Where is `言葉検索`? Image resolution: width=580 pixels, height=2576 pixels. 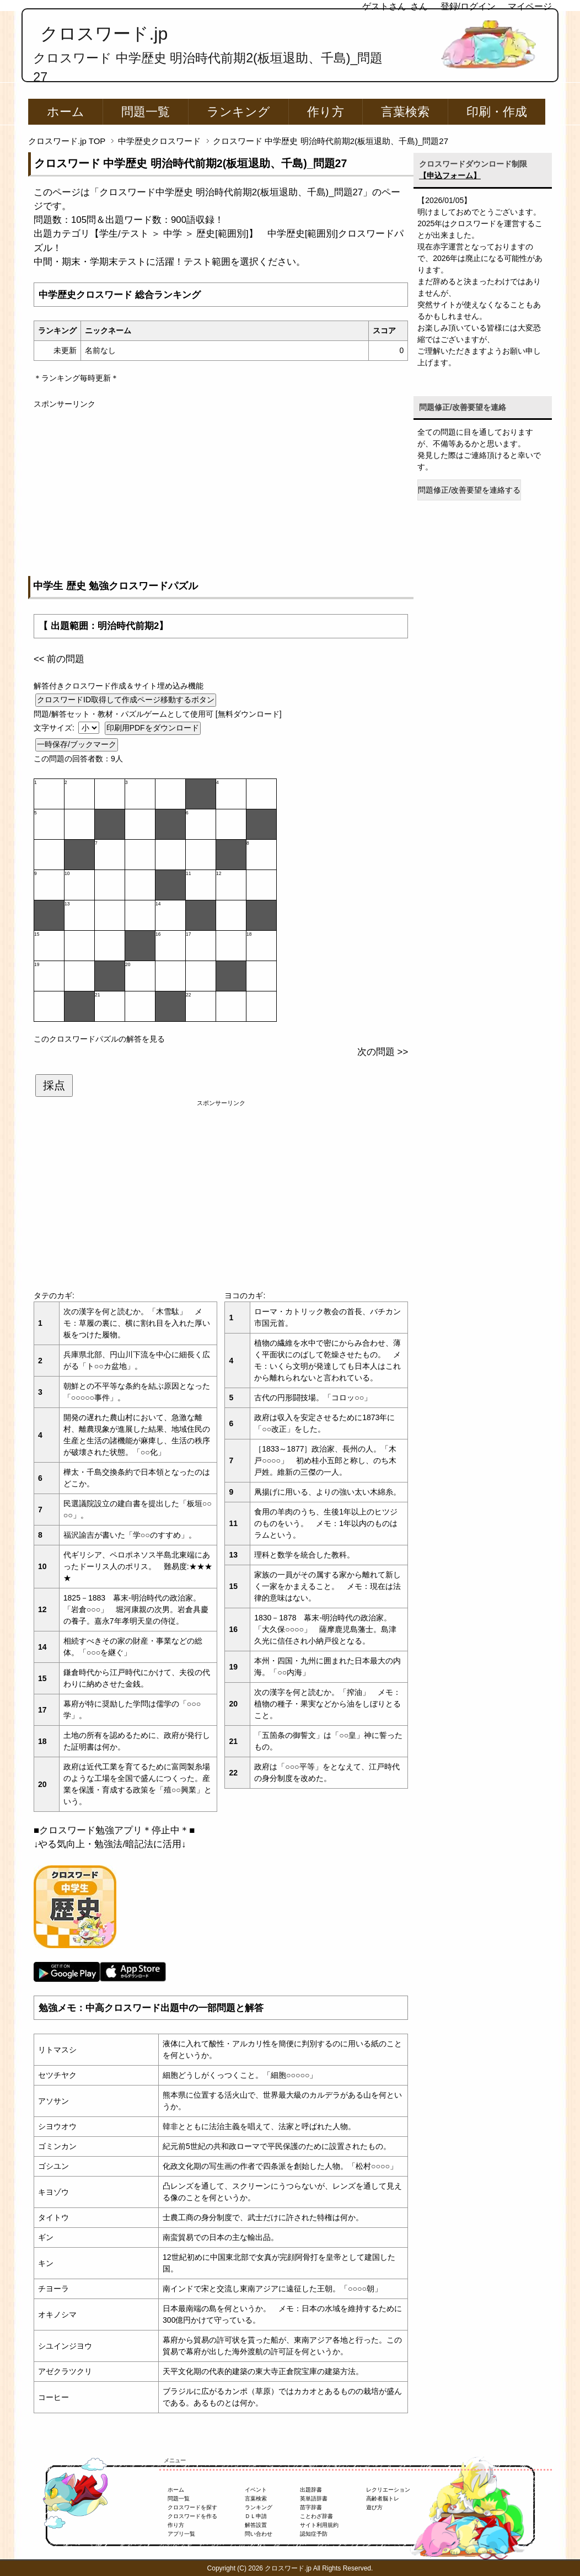 言葉検索 is located at coordinates (405, 112).